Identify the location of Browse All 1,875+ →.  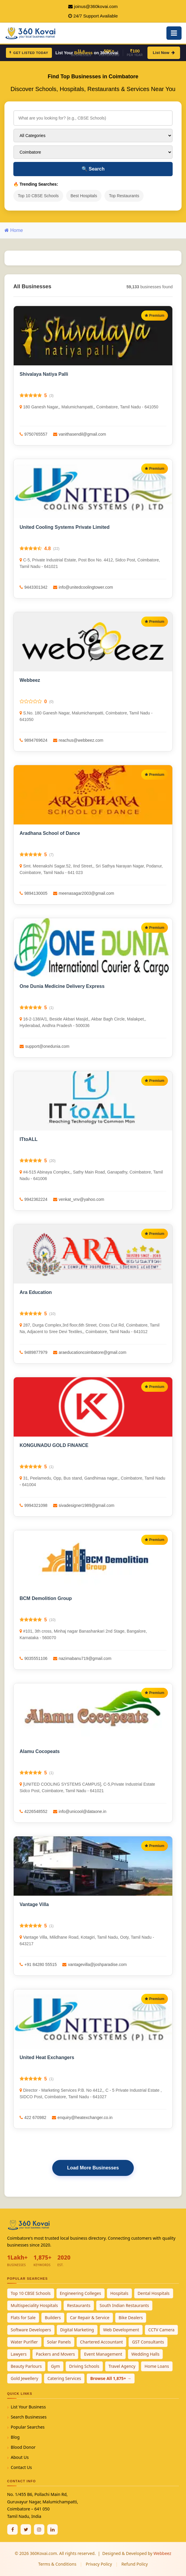
(110, 2378).